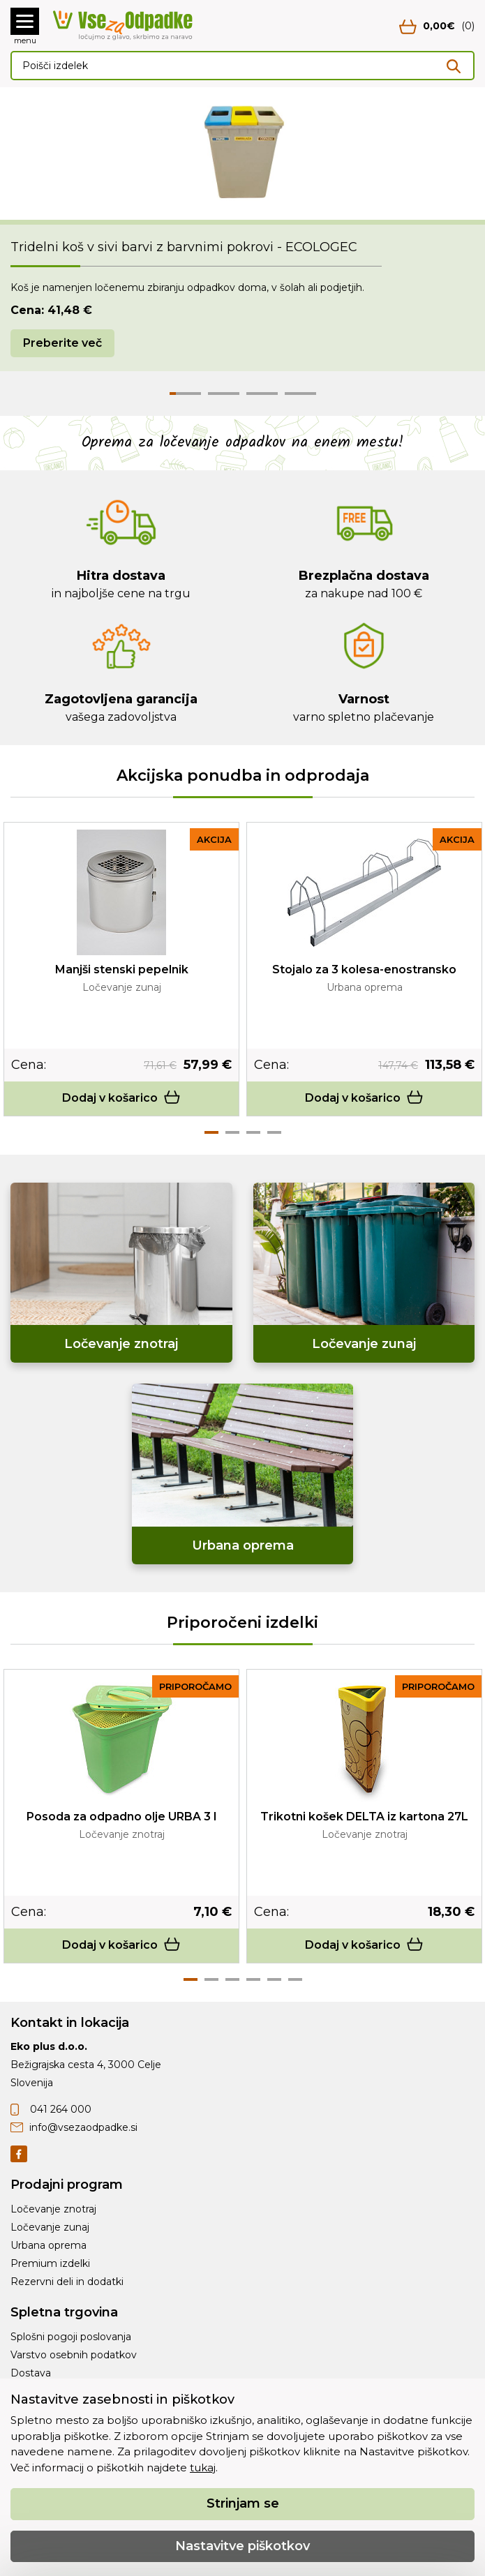  I want to click on Urbana oprema, so click(48, 2245).